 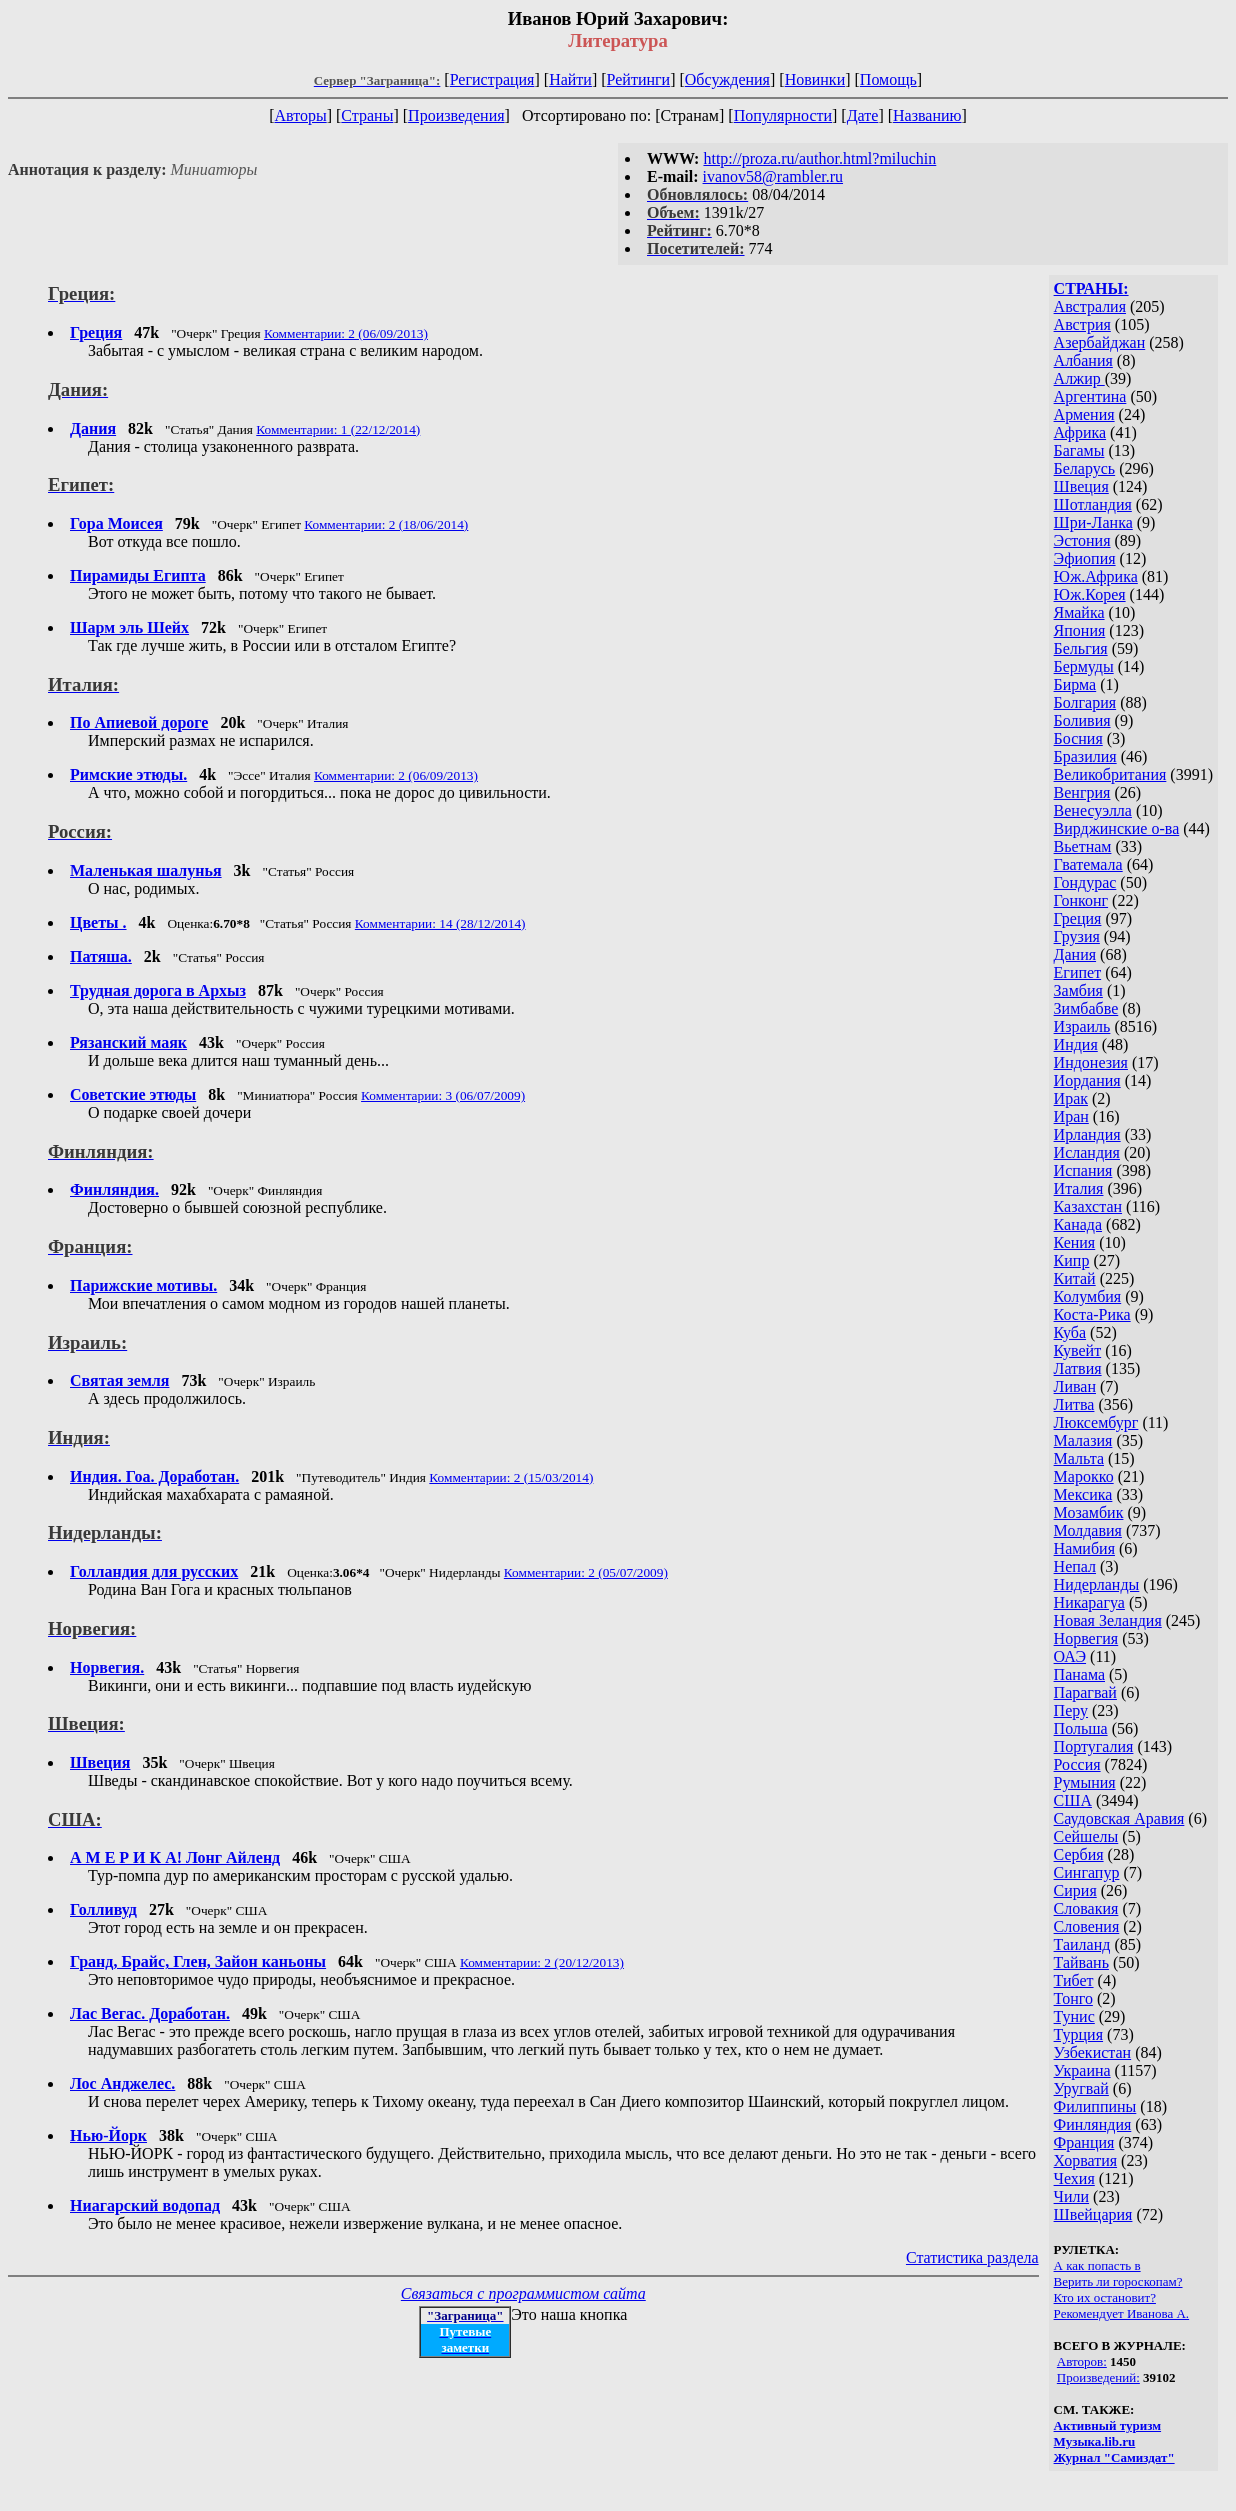 What do you see at coordinates (1088, 1530) in the screenshot?
I see `Молдавия` at bounding box center [1088, 1530].